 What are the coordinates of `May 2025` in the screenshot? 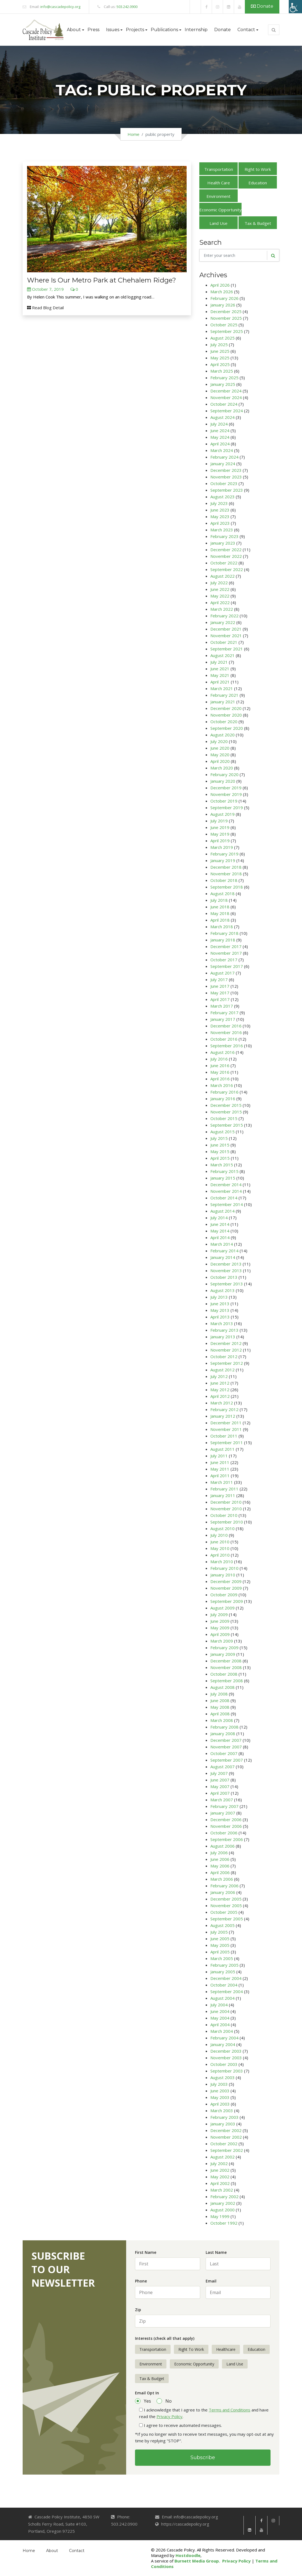 It's located at (219, 357).